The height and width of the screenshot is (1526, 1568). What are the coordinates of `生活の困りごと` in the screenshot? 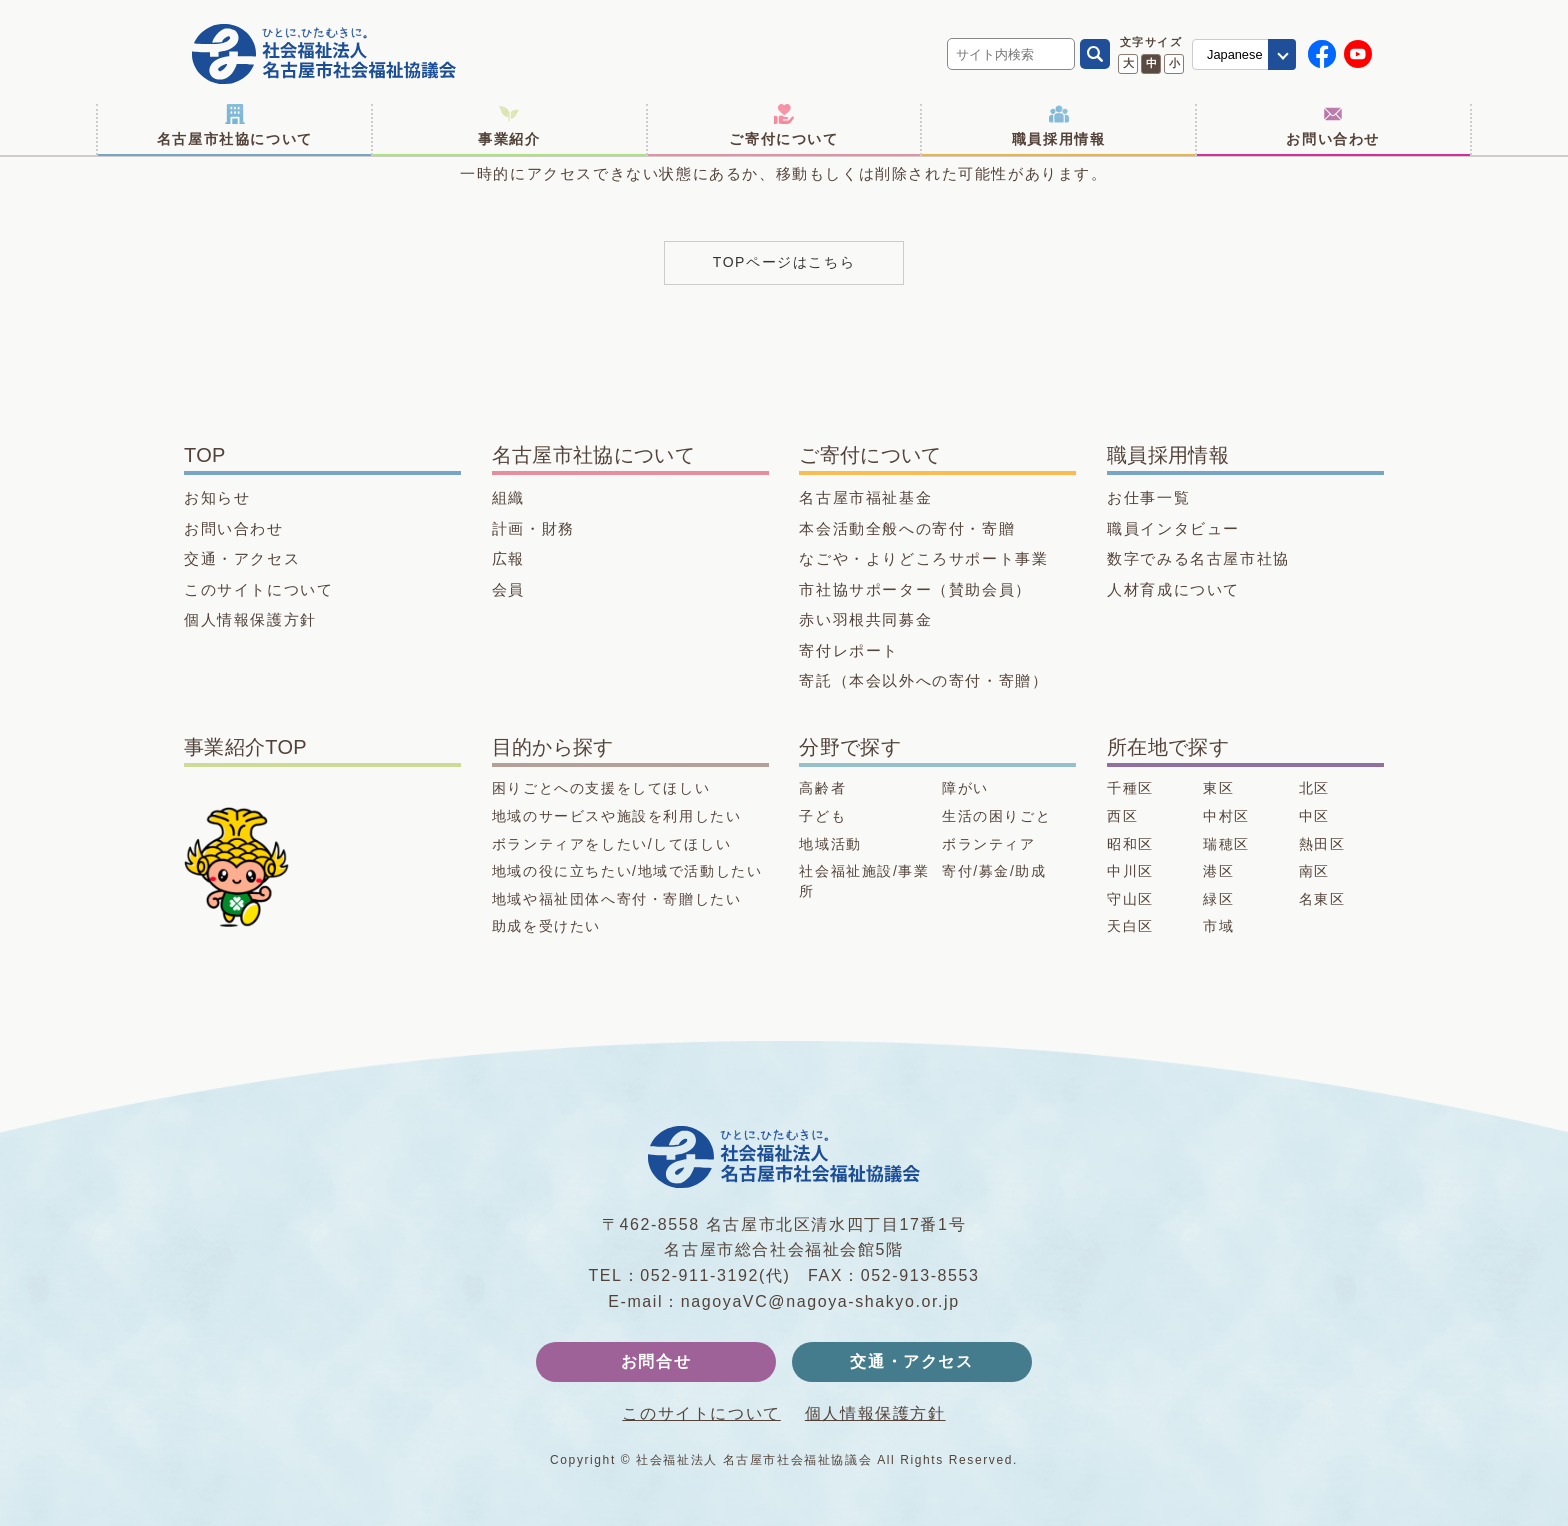 It's located at (996, 816).